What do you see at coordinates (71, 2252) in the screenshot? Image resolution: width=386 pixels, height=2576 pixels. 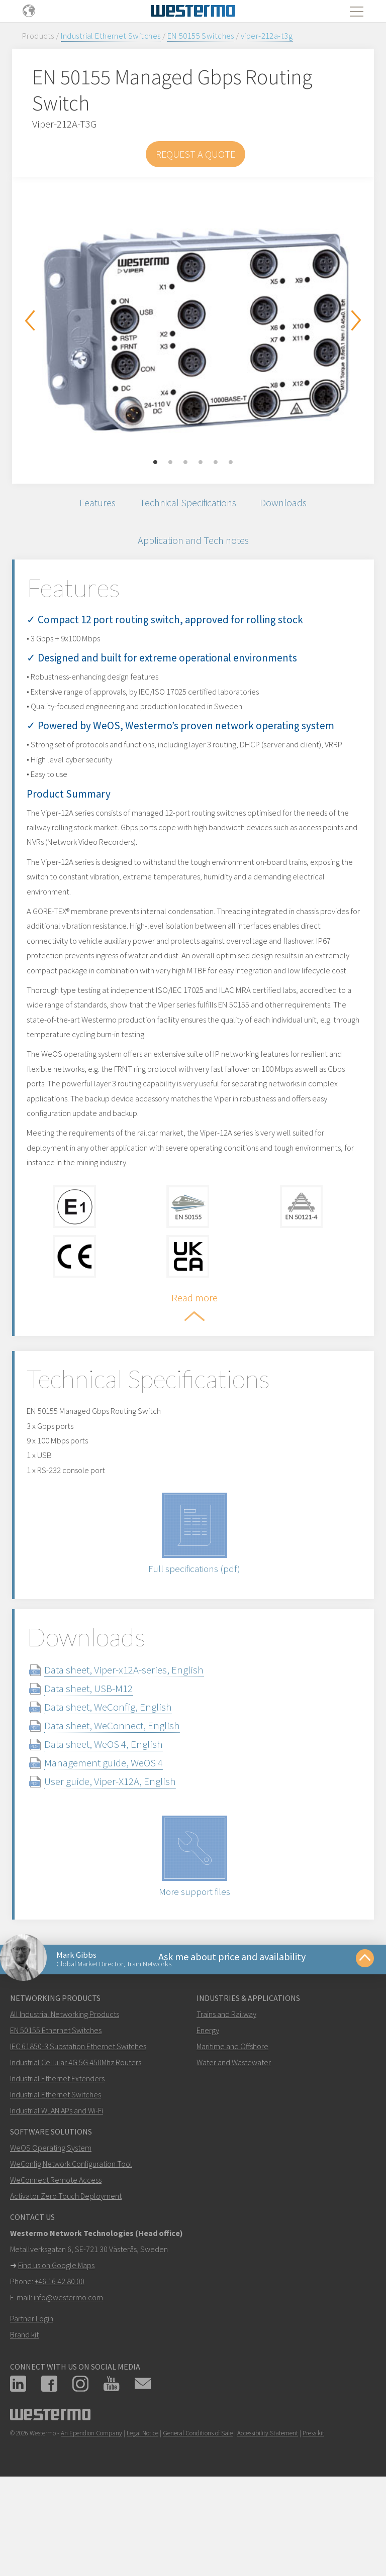 I see `WeConfig Network Configuration Tool` at bounding box center [71, 2252].